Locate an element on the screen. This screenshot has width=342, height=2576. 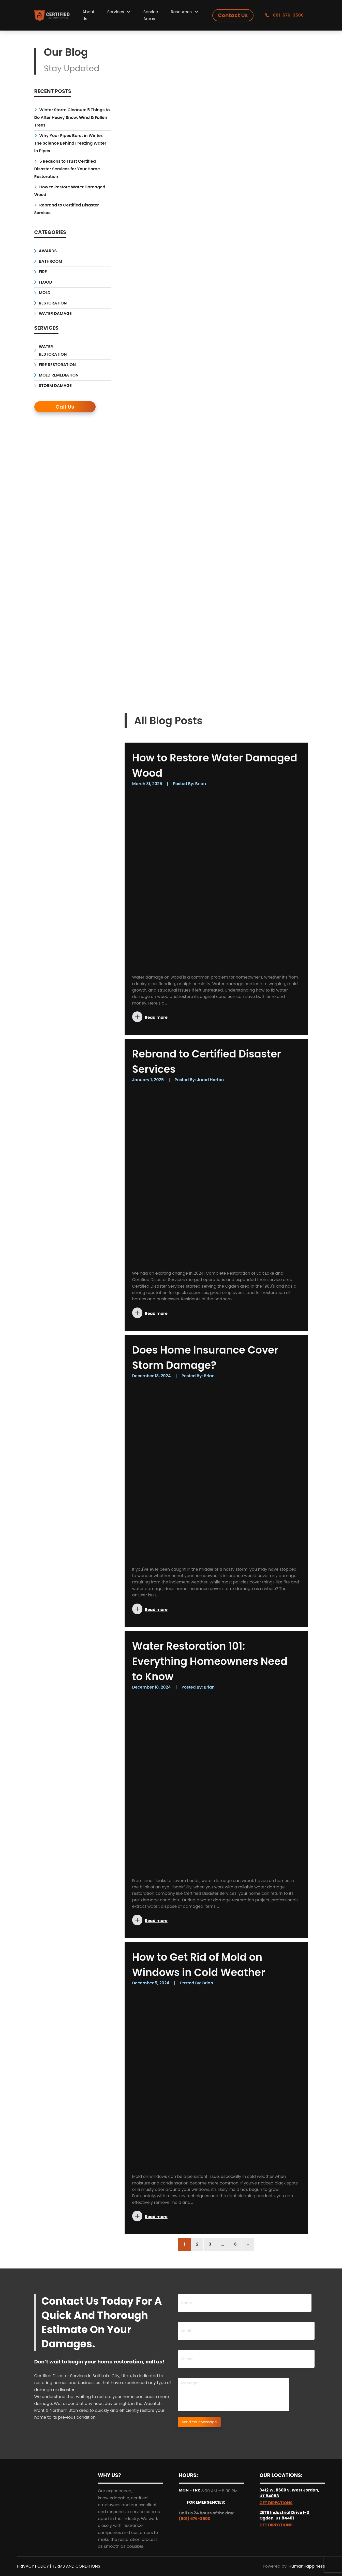
Read more [Read more about How to Get Rid of Mold on Windows in Cold Weather] is located at coordinates (156, 2217).